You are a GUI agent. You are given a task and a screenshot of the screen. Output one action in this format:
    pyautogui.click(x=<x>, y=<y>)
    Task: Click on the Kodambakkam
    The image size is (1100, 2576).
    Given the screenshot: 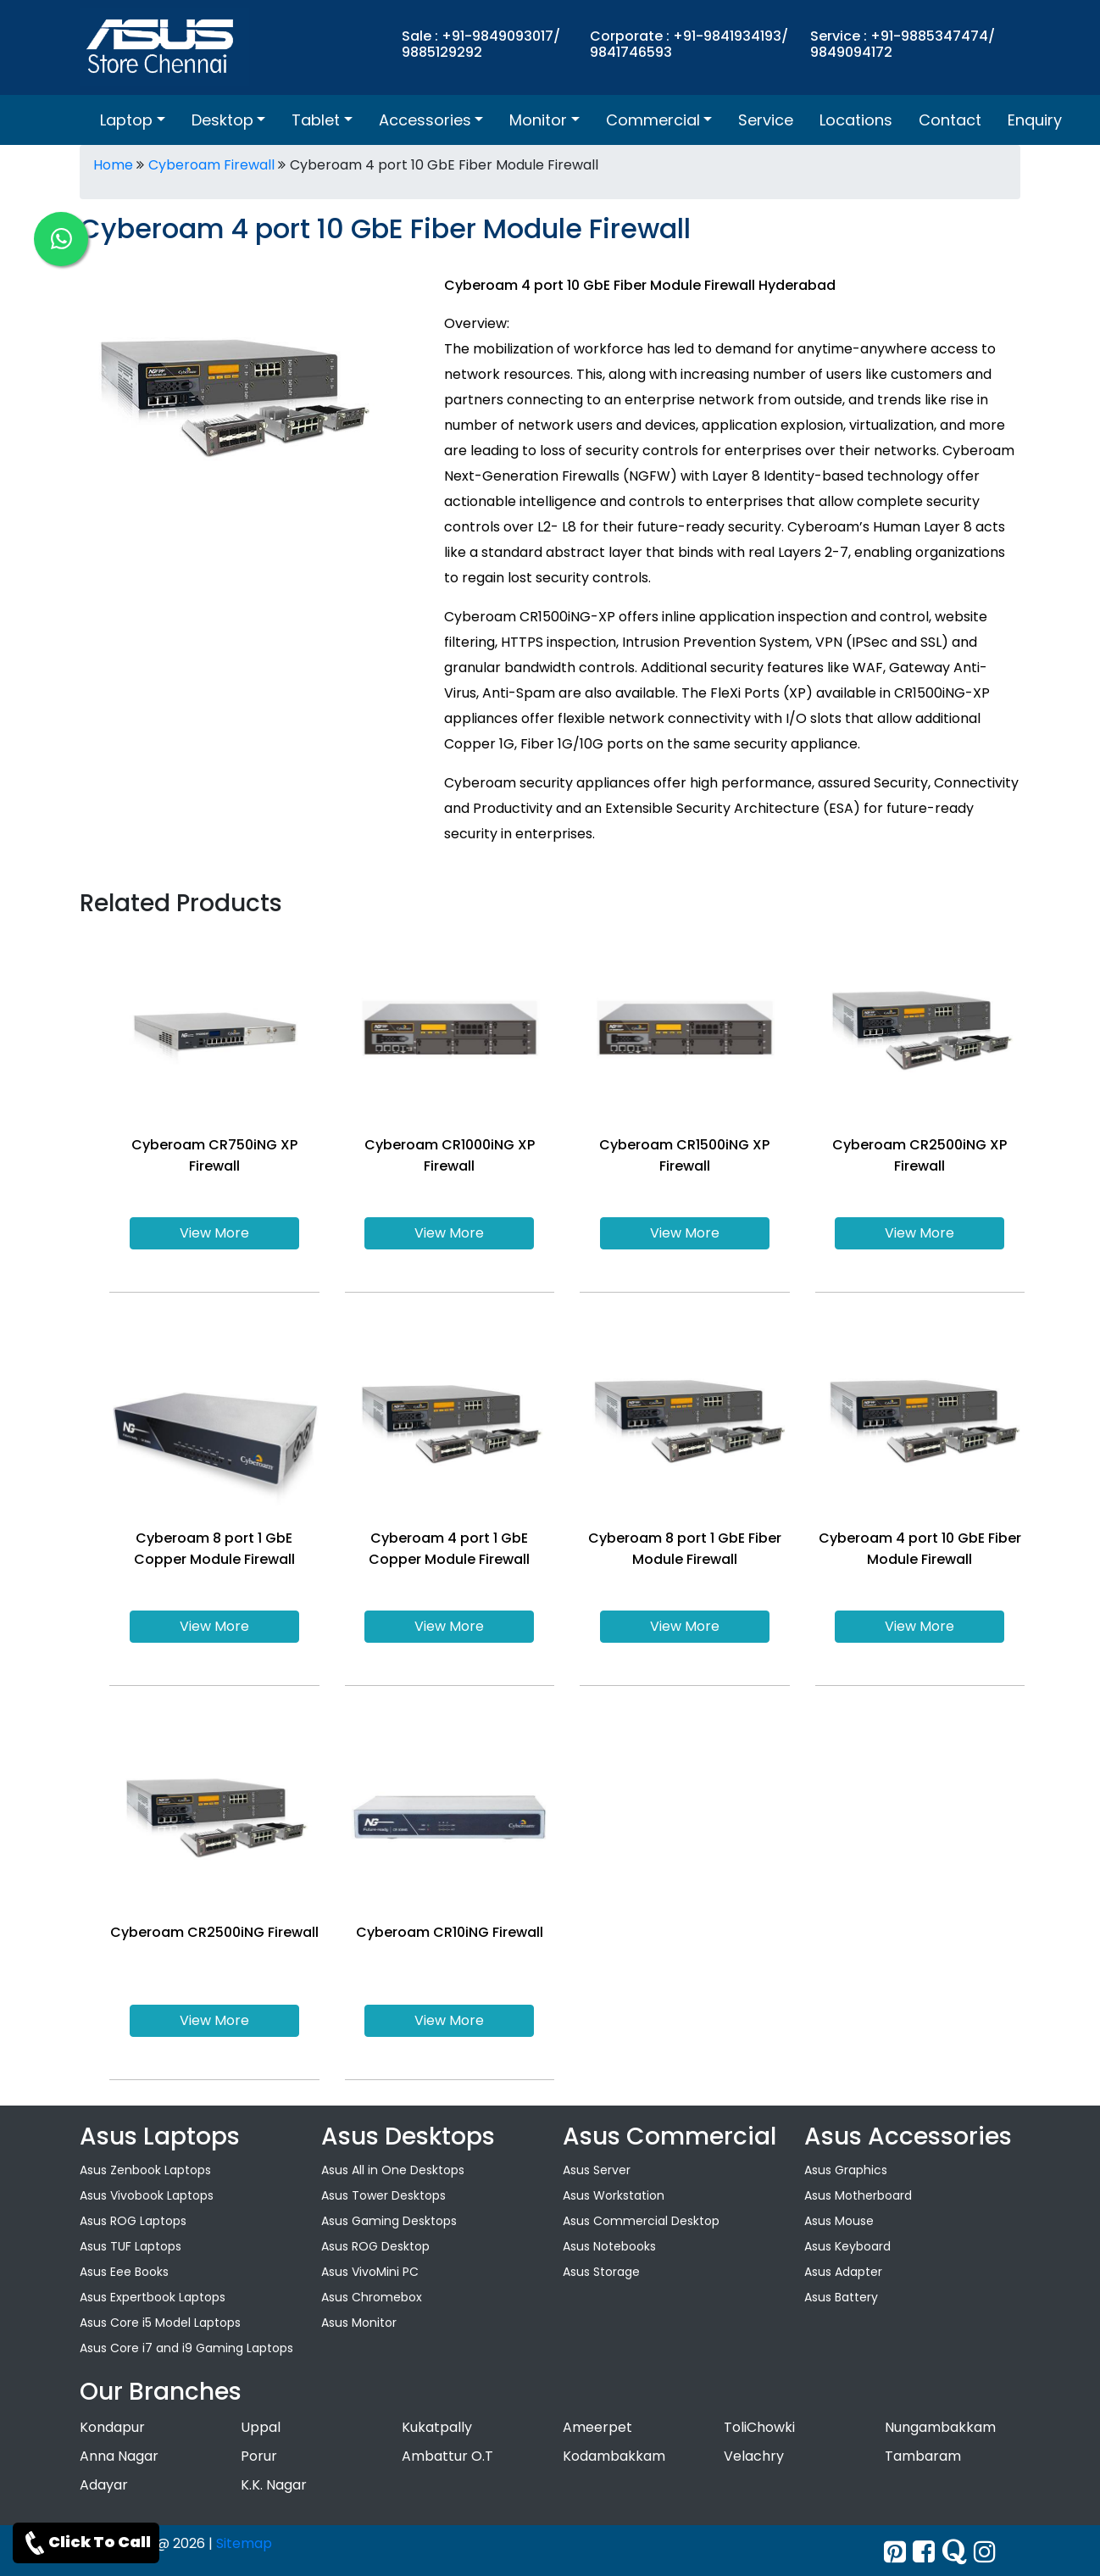 What is the action you would take?
    pyautogui.click(x=614, y=2456)
    